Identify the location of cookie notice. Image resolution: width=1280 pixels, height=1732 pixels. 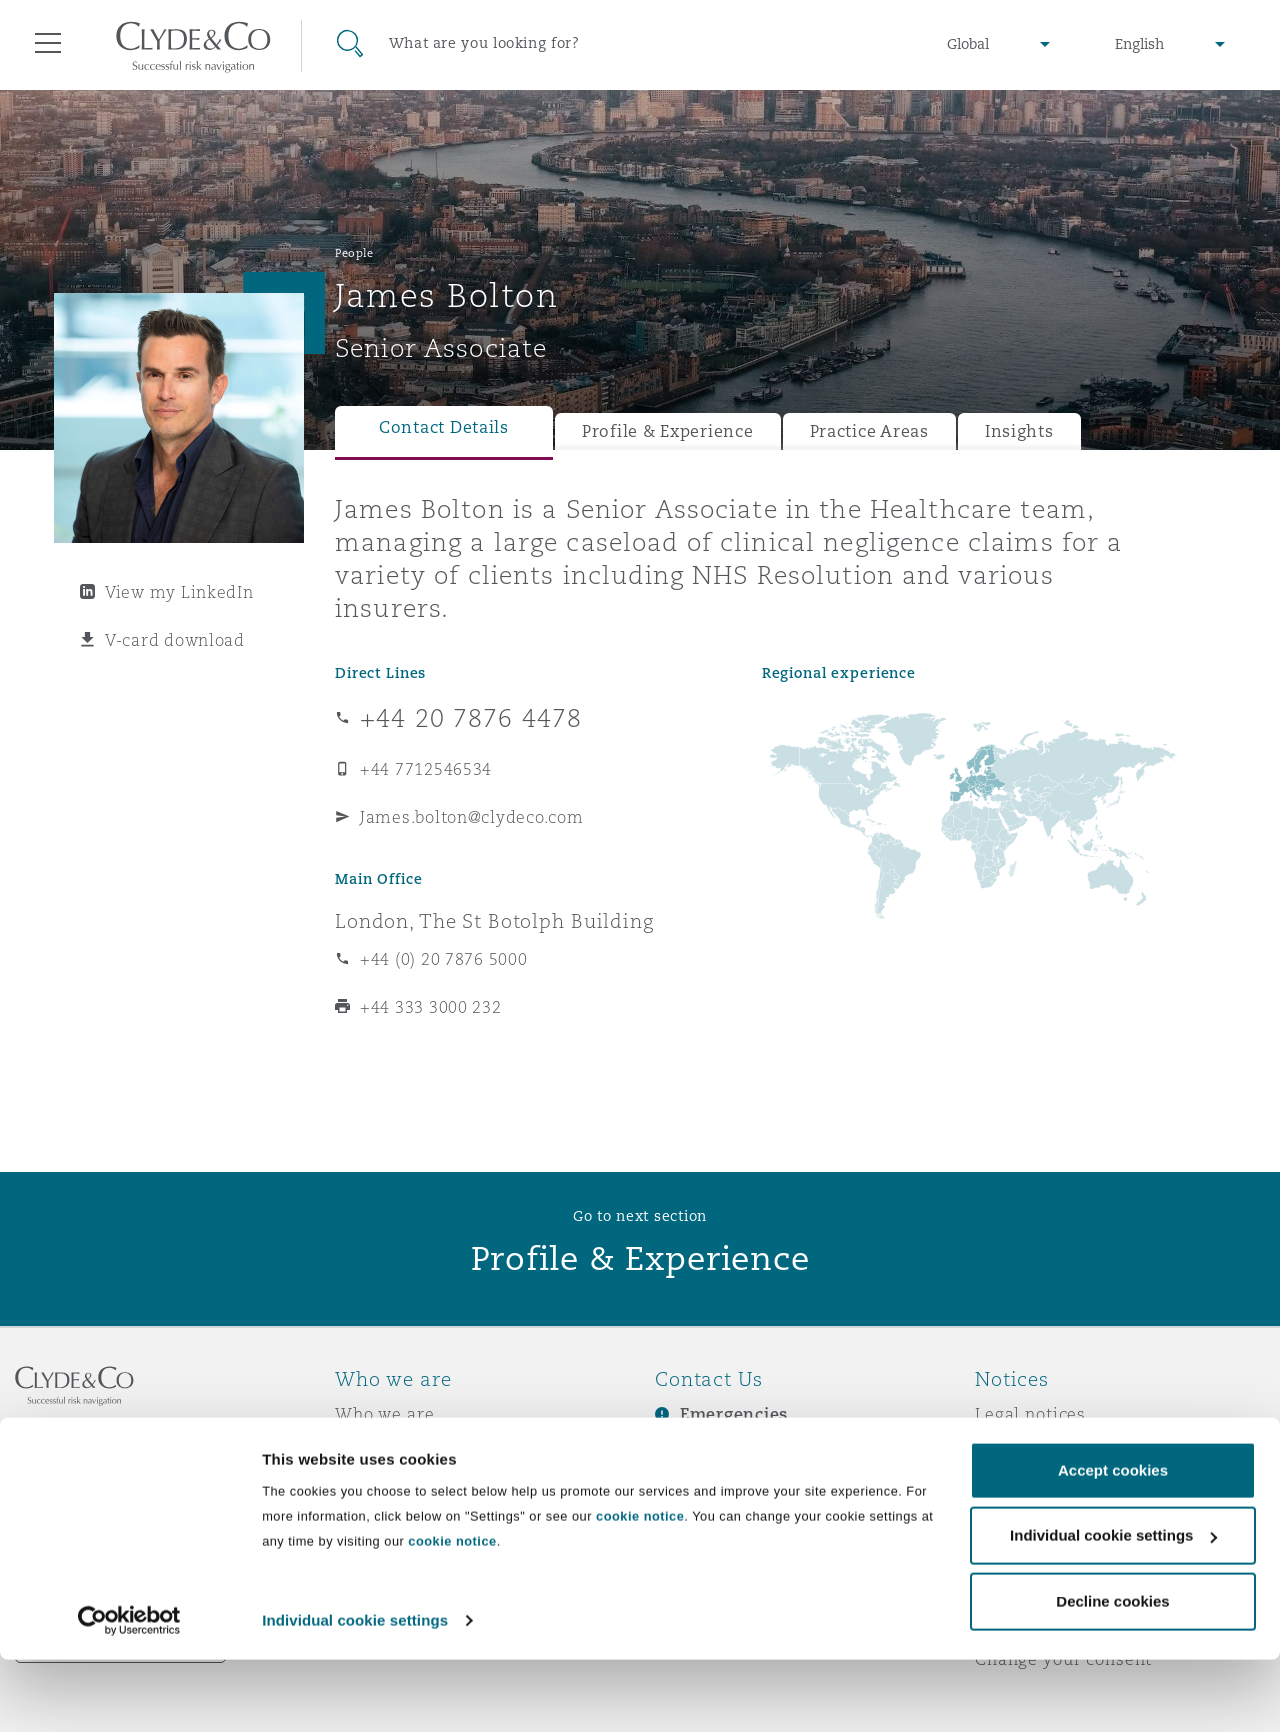
(640, 1588).